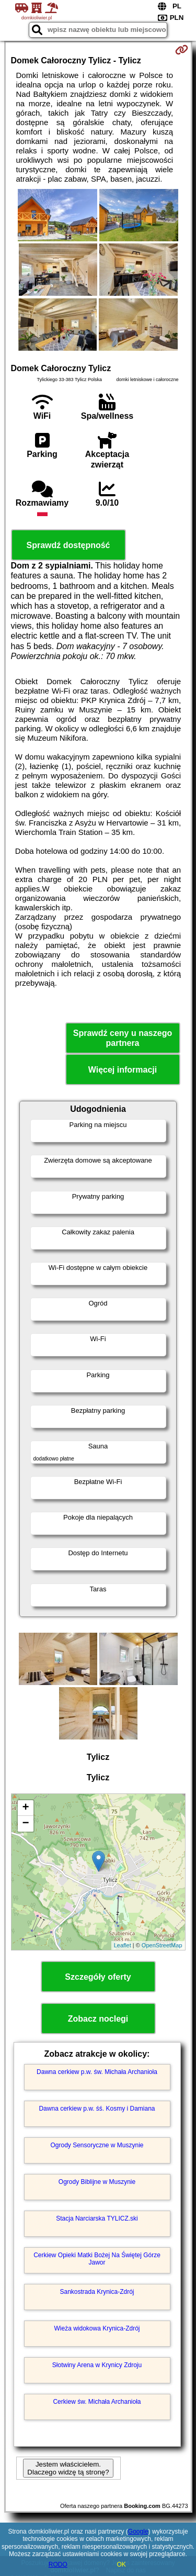  Describe the element at coordinates (96, 2258) in the screenshot. I see `Cerkiew Opieki Matki Bożej Na Świętej Górze Jawor` at that location.